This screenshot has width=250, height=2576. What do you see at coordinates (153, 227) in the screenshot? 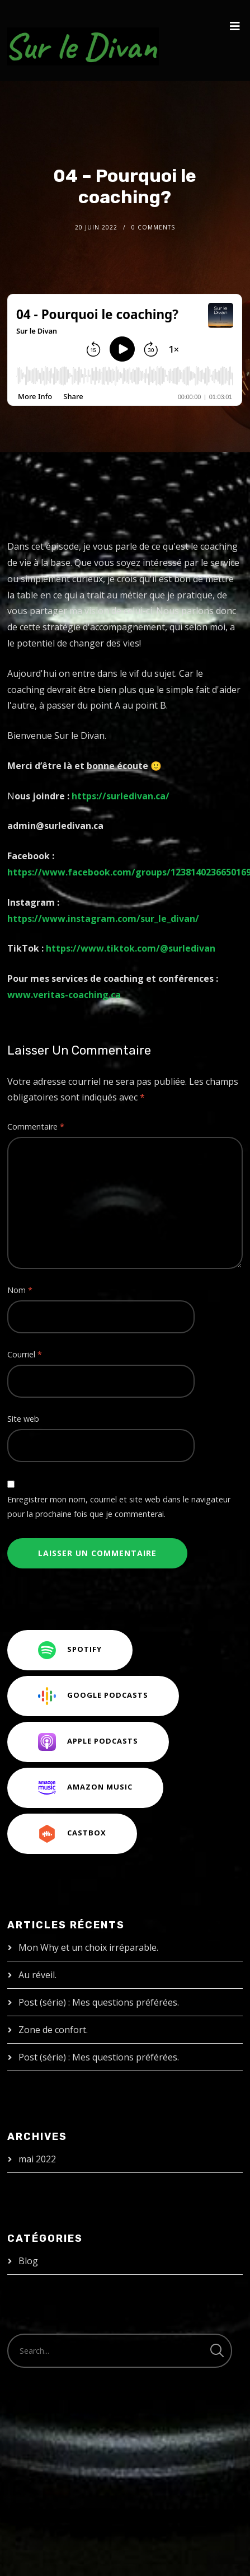
I see `0 Comments` at bounding box center [153, 227].